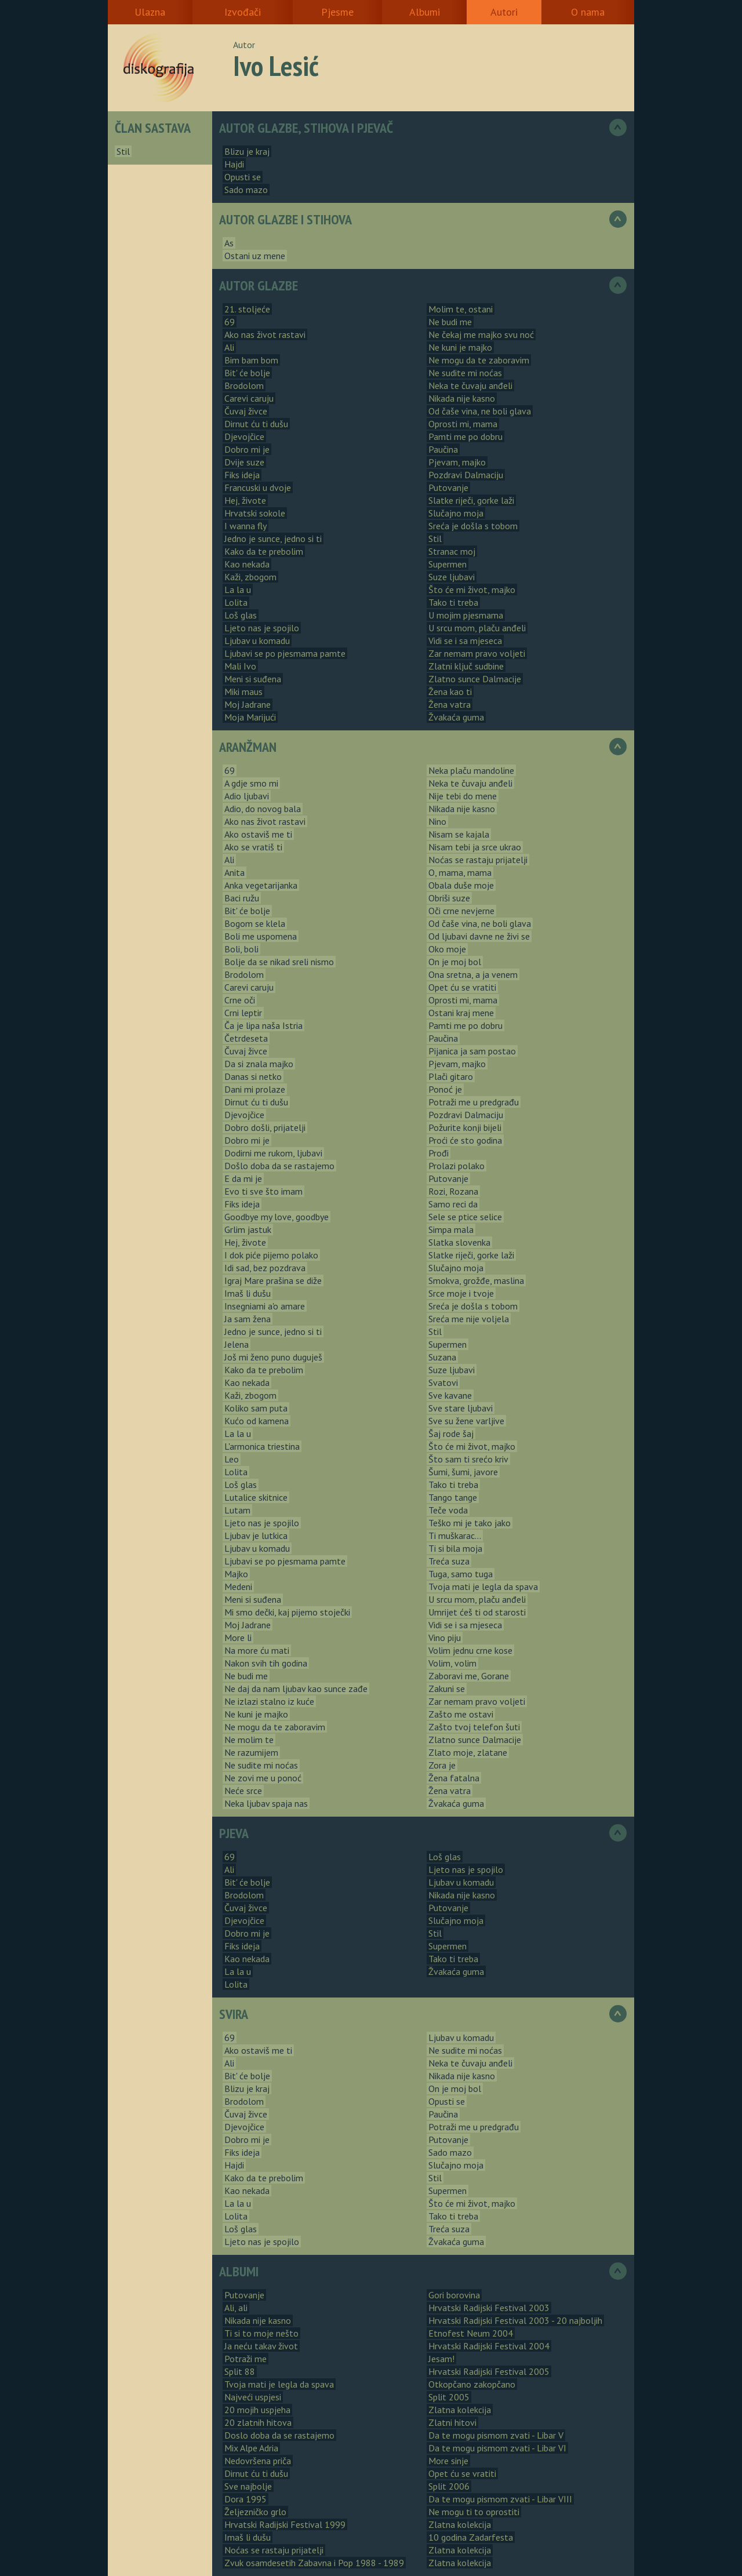  What do you see at coordinates (454, 2295) in the screenshot?
I see `Gori borovina` at bounding box center [454, 2295].